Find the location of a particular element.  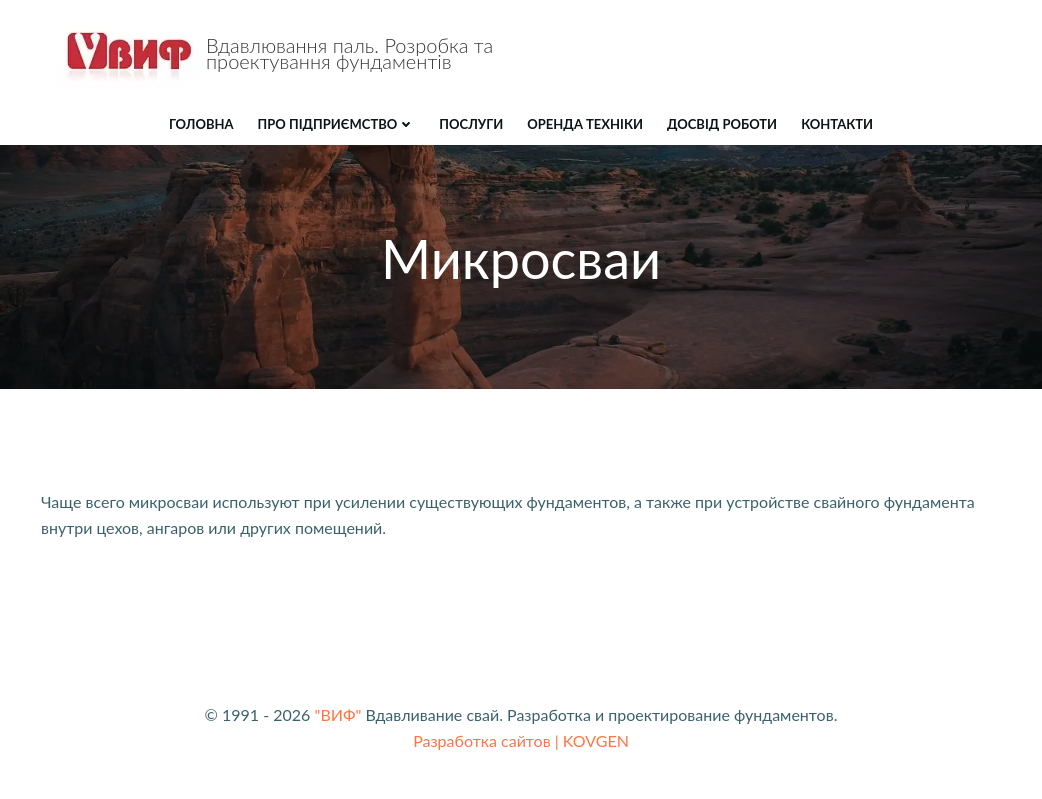

ПОСЛУГИ is located at coordinates (471, 124).